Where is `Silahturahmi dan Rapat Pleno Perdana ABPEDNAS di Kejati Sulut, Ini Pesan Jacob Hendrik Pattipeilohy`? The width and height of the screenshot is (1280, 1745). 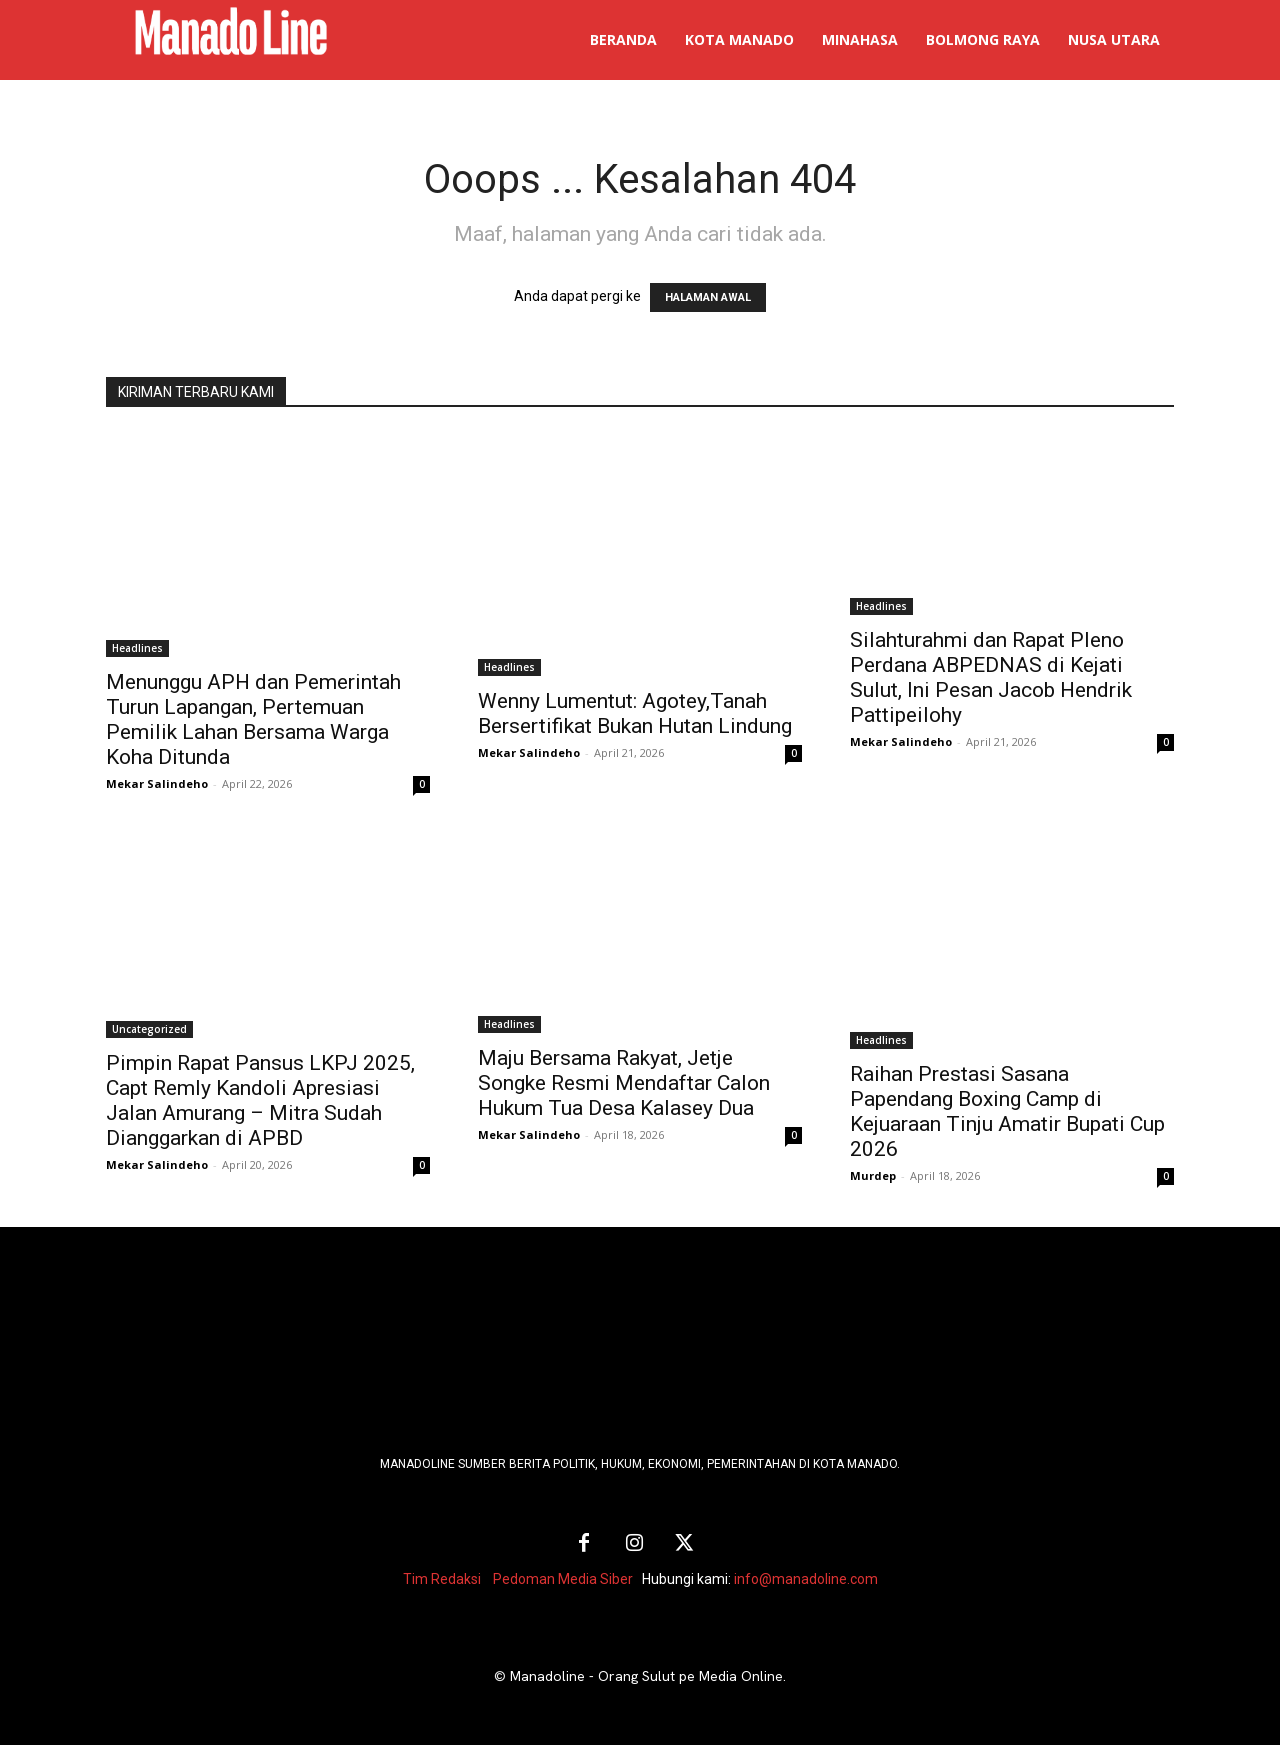 Silahturahmi dan Rapat Pleno Perdana ABPEDNAS di Kejati Sulut, Ini Pesan Jacob Hendrik Pattipeilohy is located at coordinates (991, 677).